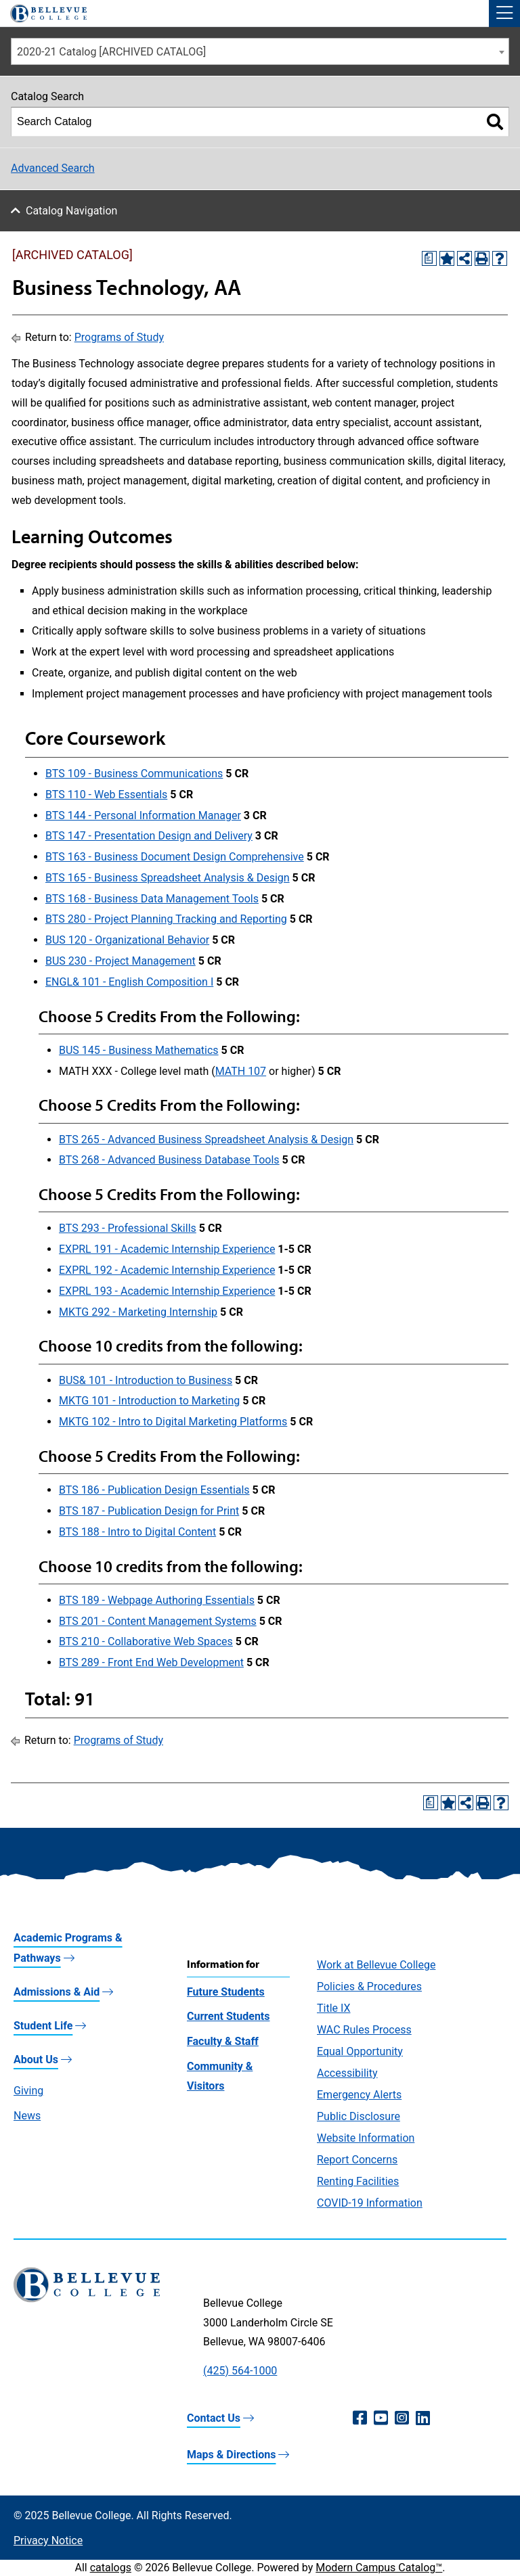  I want to click on [LinkedIn (opens in a new window)], so click(423, 2418).